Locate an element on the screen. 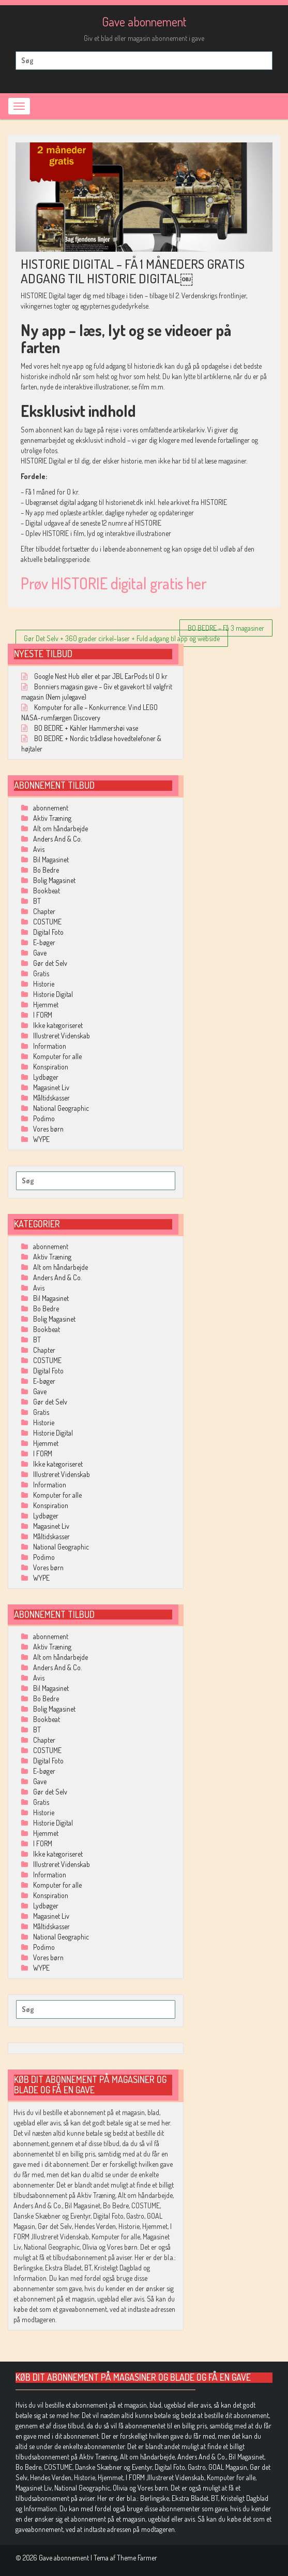  Gave is located at coordinates (40, 952).